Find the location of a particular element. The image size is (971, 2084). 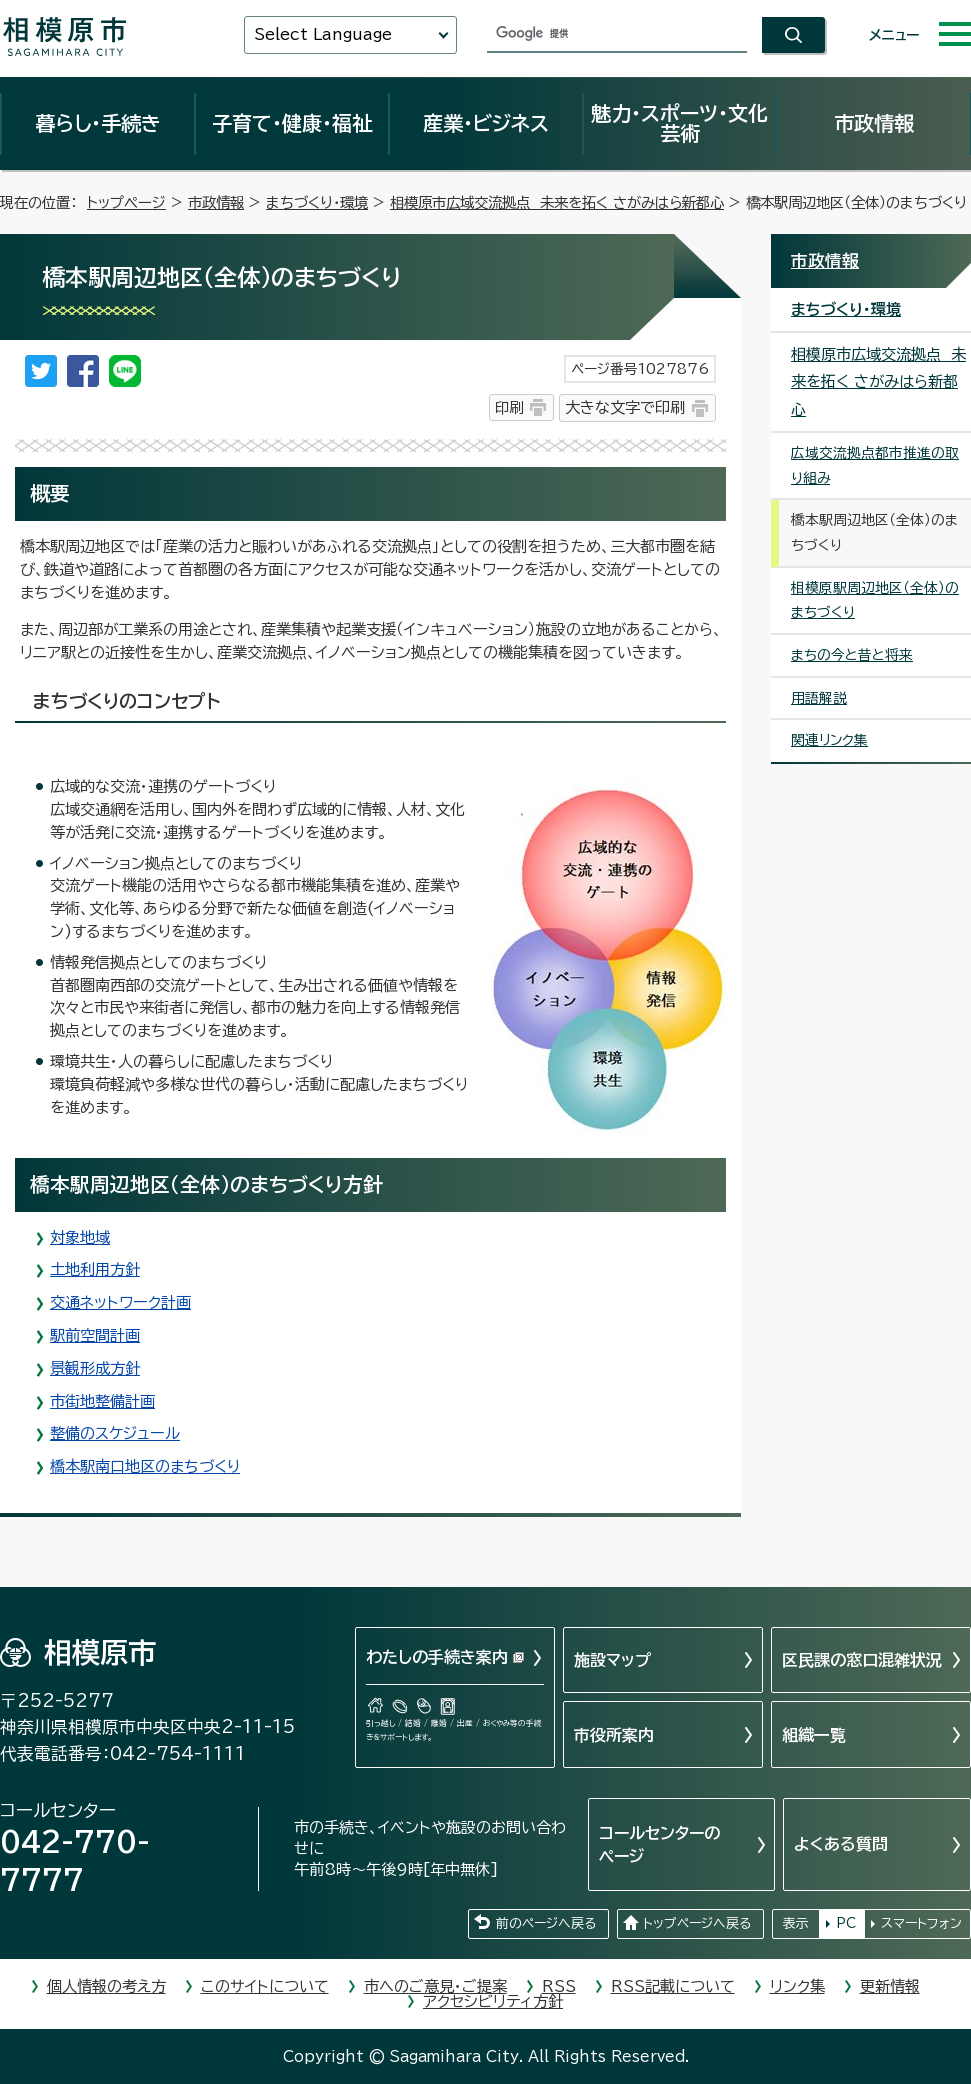

市政情報 is located at coordinates (874, 123).